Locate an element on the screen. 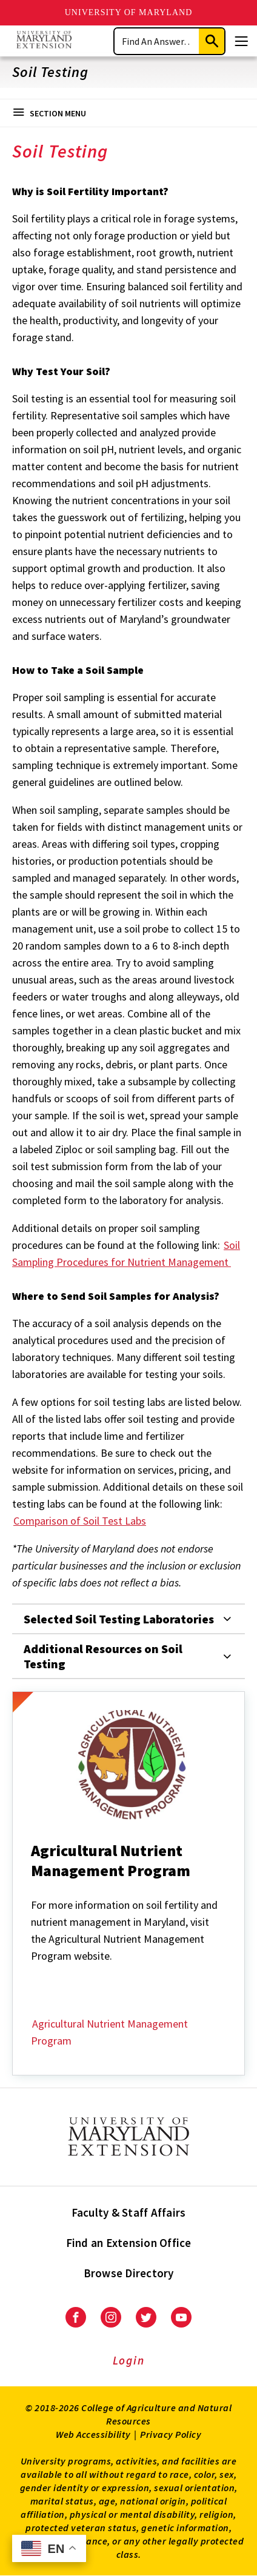 This screenshot has height=2576, width=257. Faculty & Staff Affairs is located at coordinates (129, 2212).